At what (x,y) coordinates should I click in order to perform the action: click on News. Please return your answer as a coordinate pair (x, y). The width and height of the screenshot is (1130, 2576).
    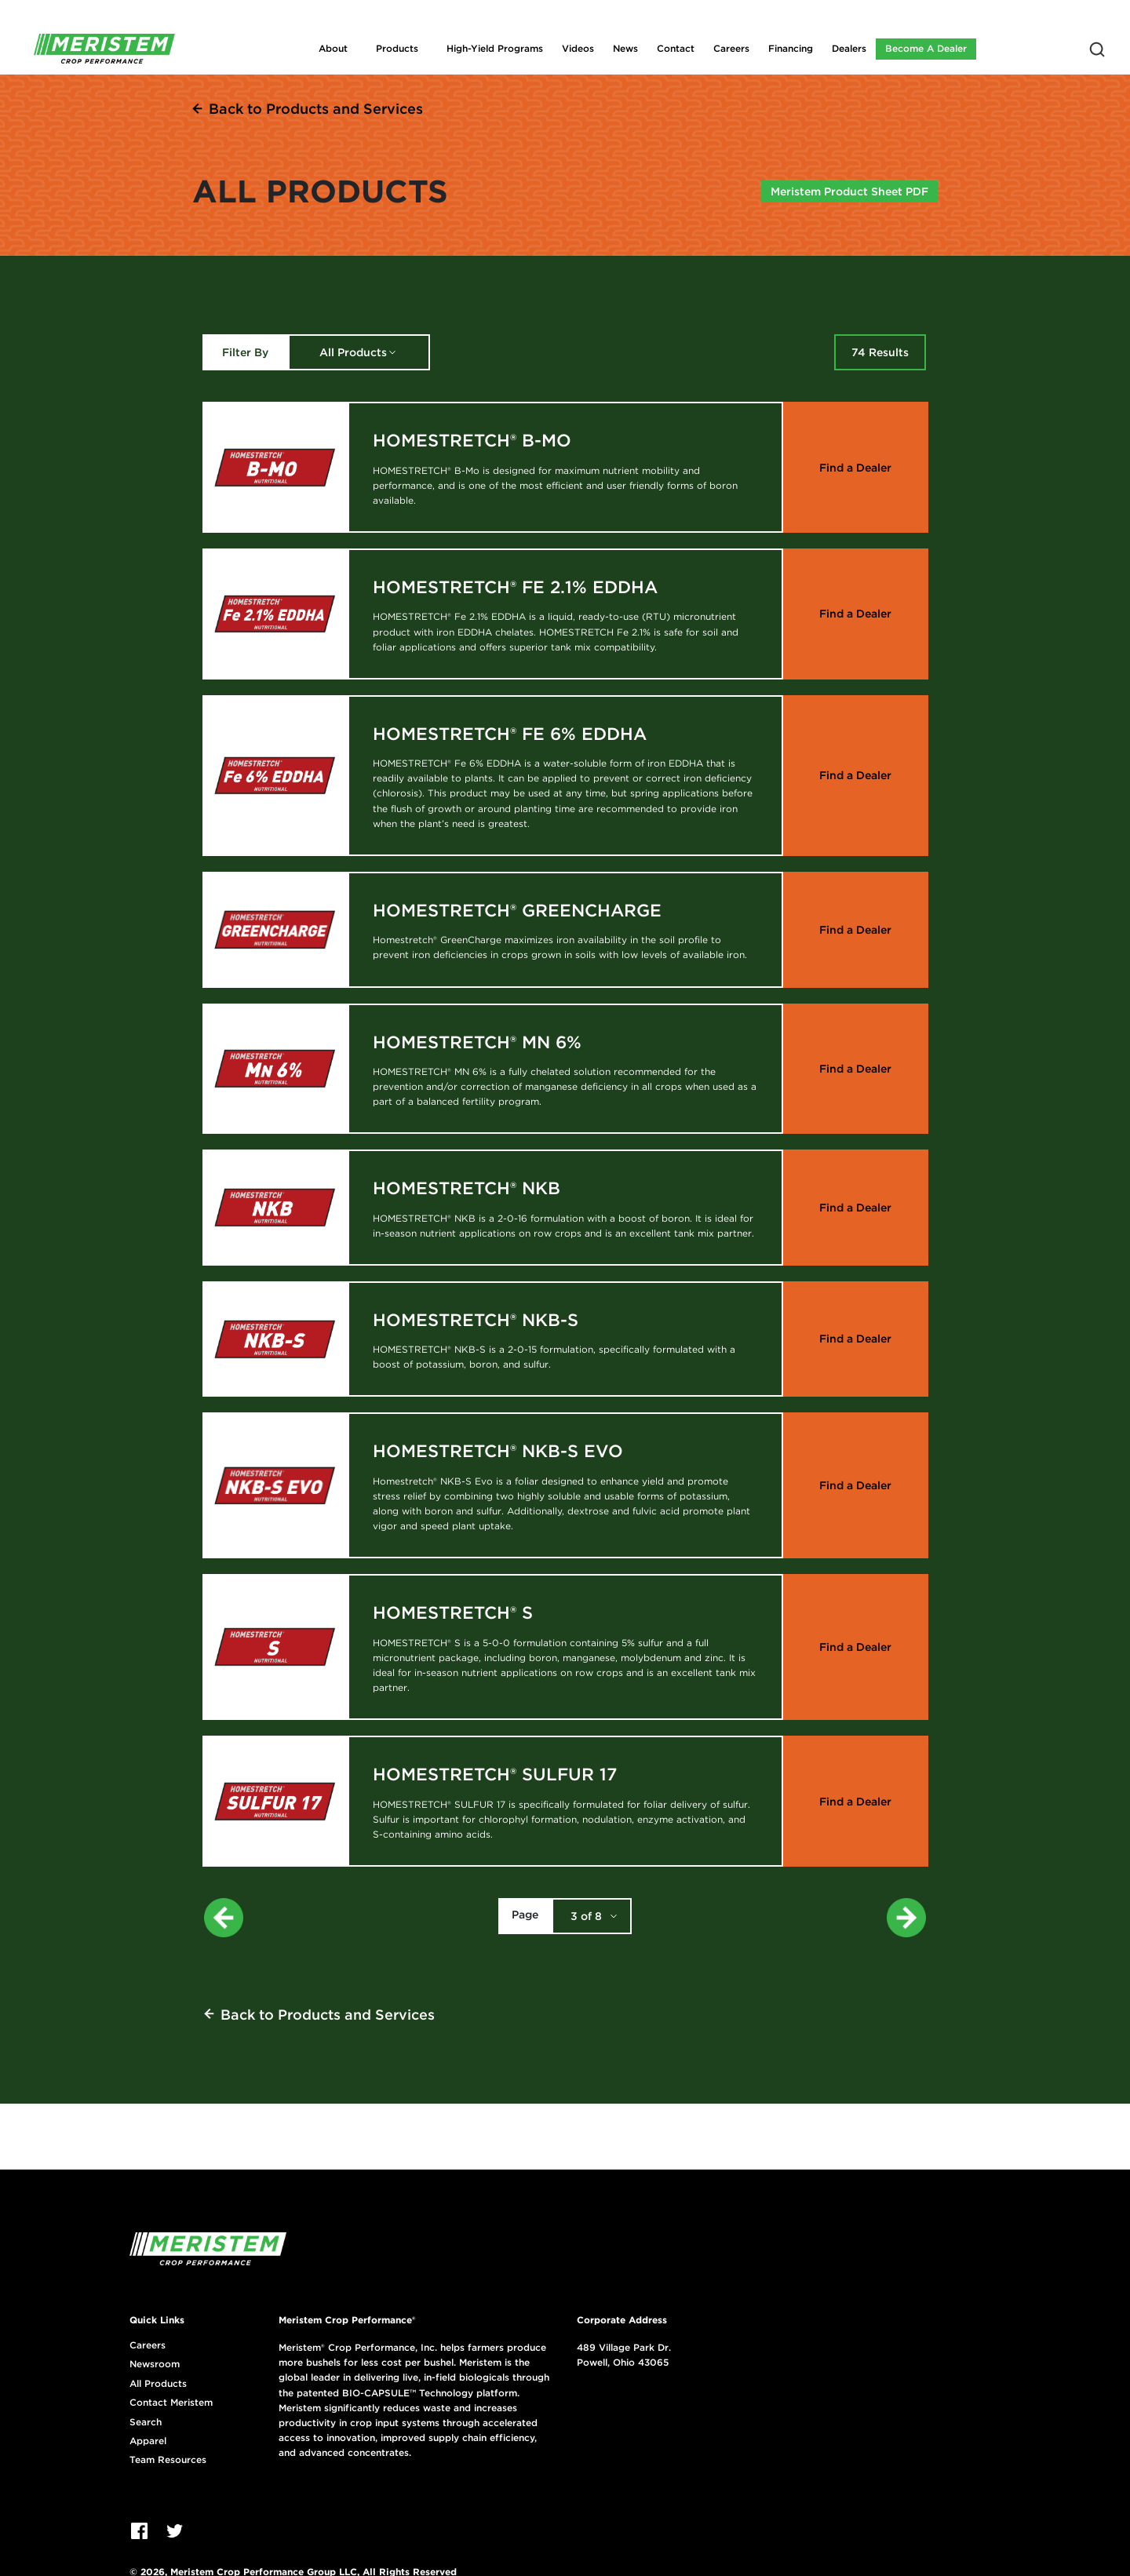
    Looking at the image, I should click on (625, 48).